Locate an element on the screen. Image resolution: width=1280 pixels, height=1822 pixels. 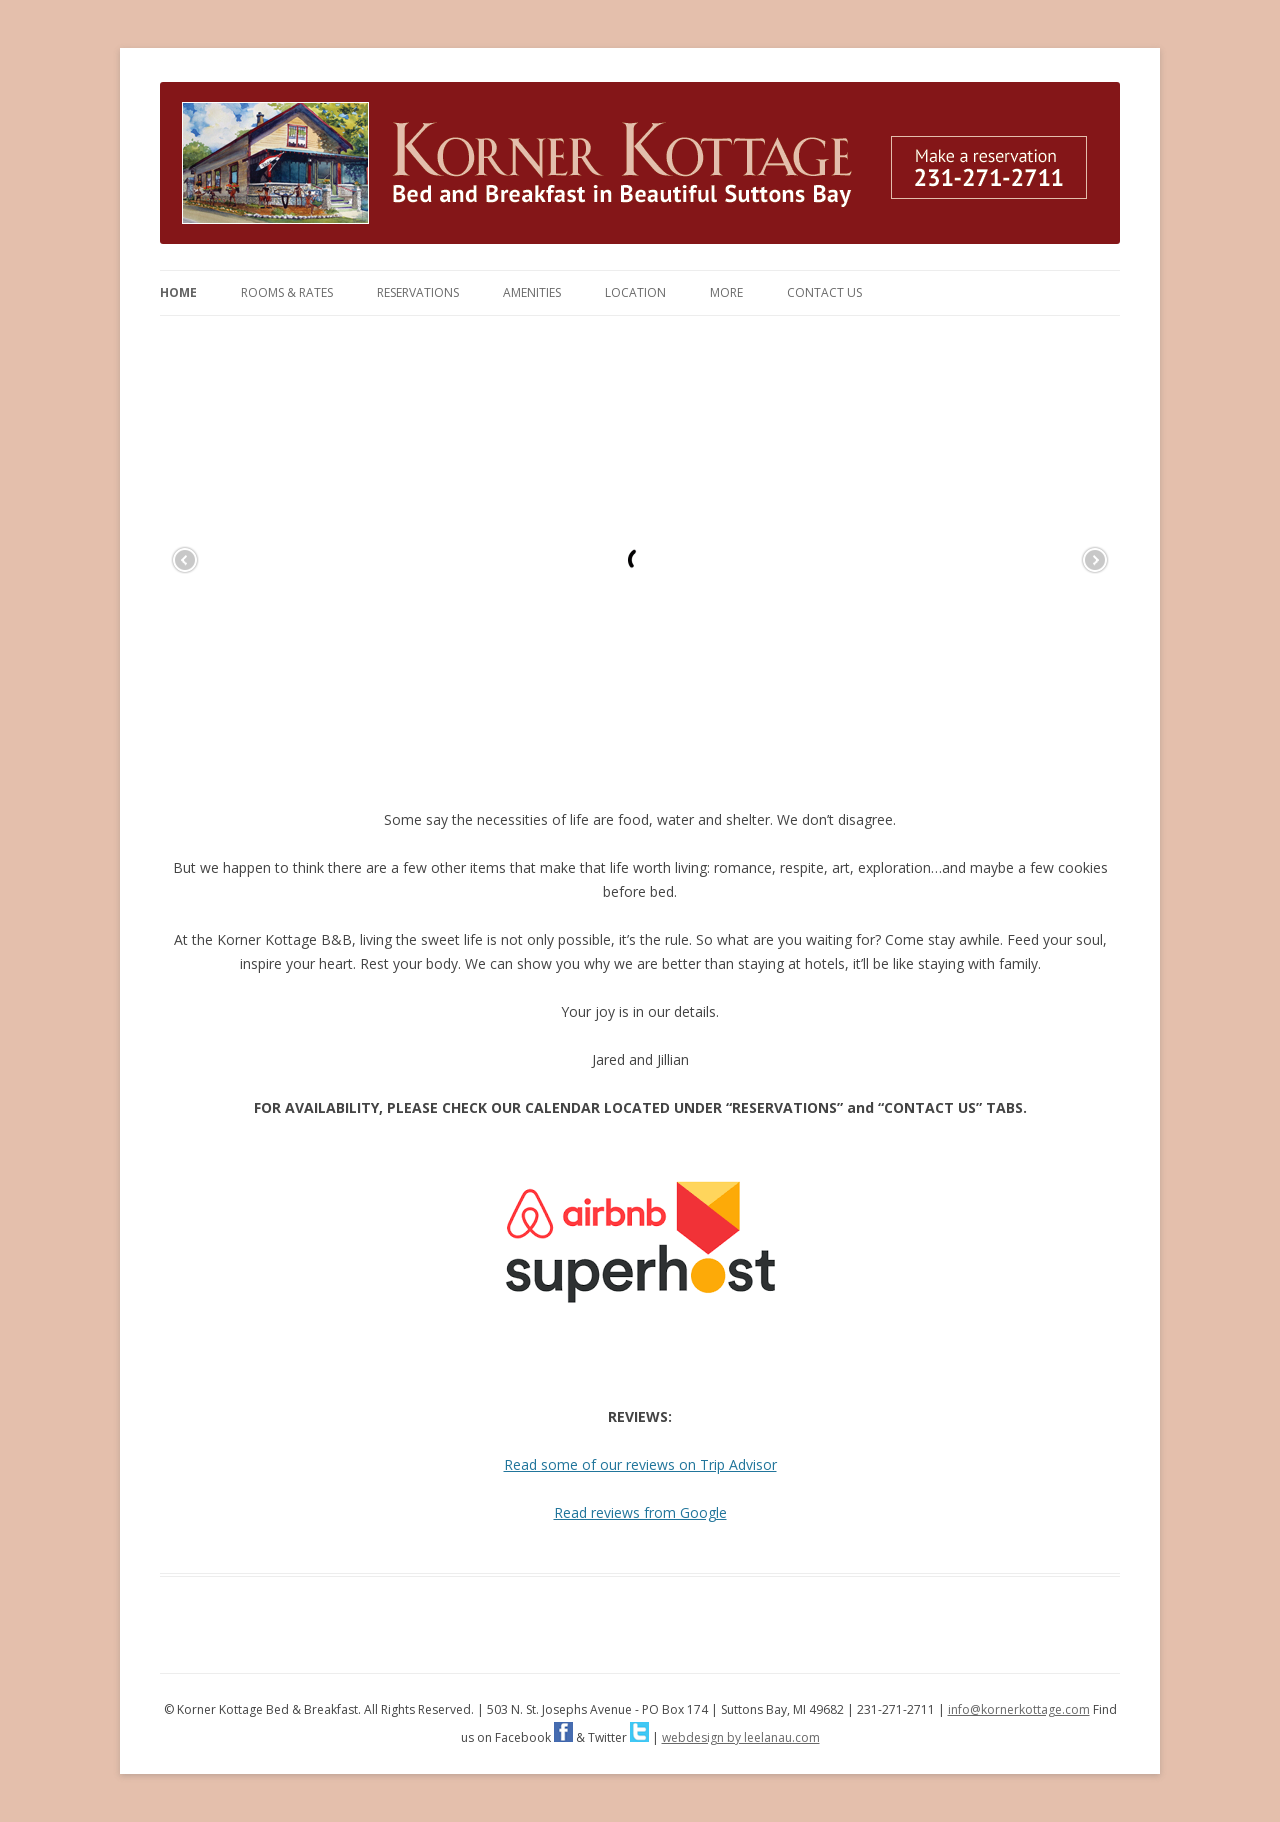
Rooms & Rates is located at coordinates (287, 292).